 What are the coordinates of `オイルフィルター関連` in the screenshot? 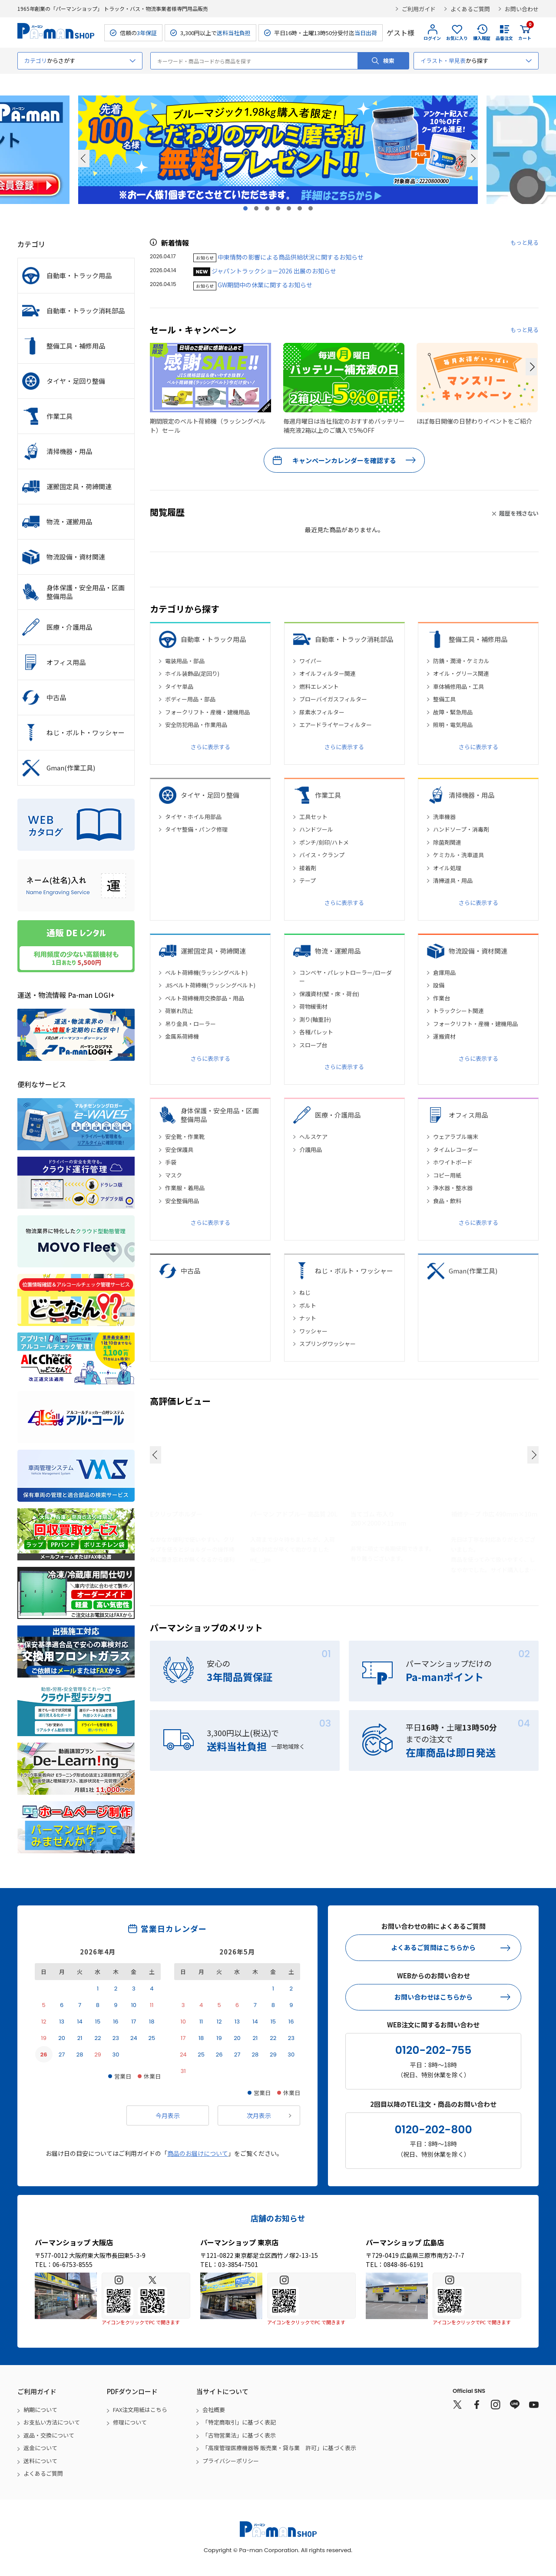 It's located at (327, 673).